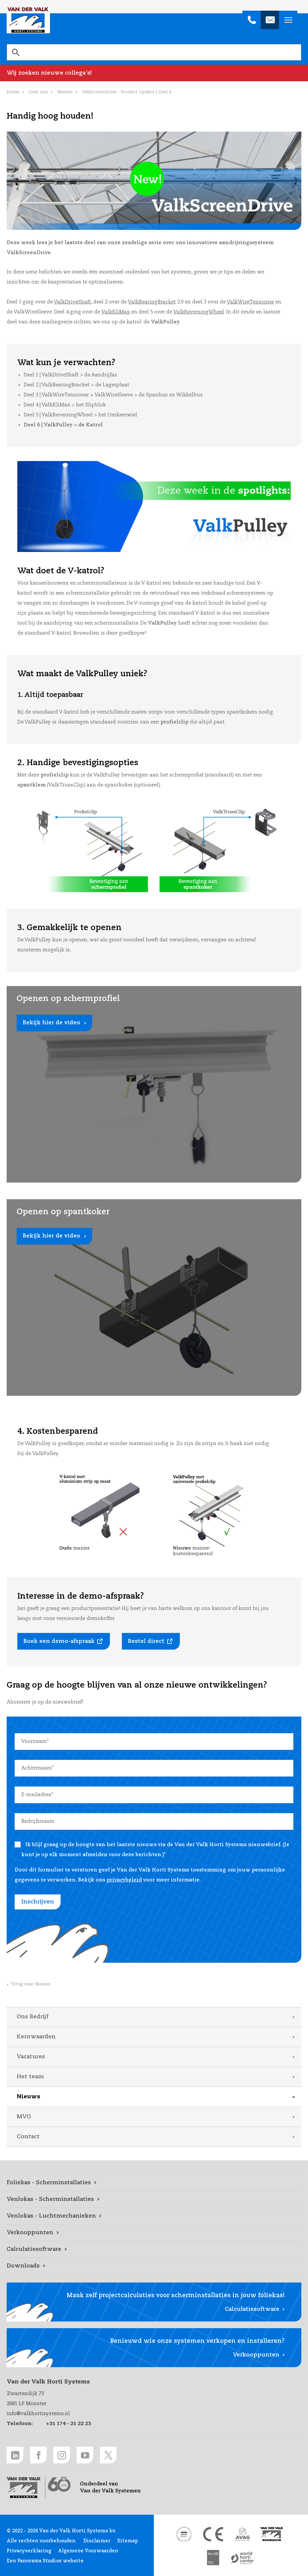 This screenshot has width=308, height=2576. Describe the element at coordinates (30, 1984) in the screenshot. I see `Terug naar Nieuws` at that location.